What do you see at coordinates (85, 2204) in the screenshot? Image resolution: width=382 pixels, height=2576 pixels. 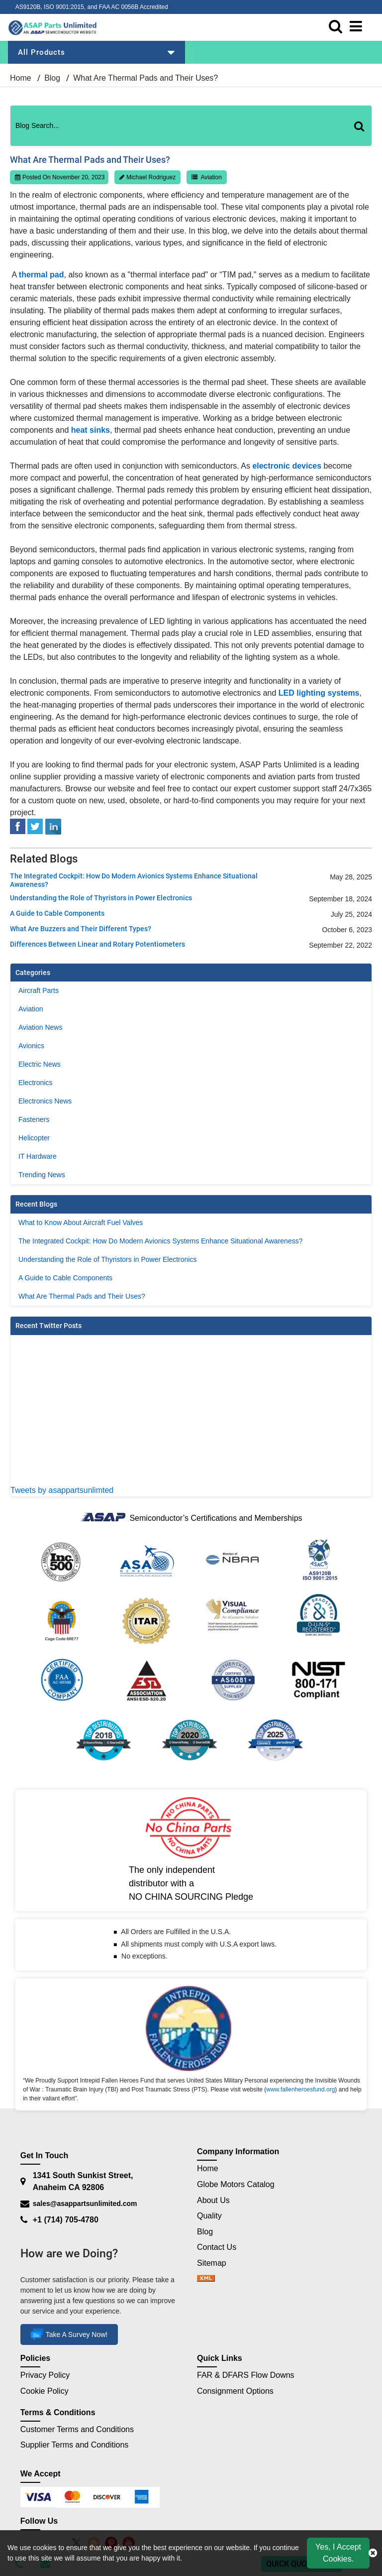 I see `sales@asappartsunlimited.com` at bounding box center [85, 2204].